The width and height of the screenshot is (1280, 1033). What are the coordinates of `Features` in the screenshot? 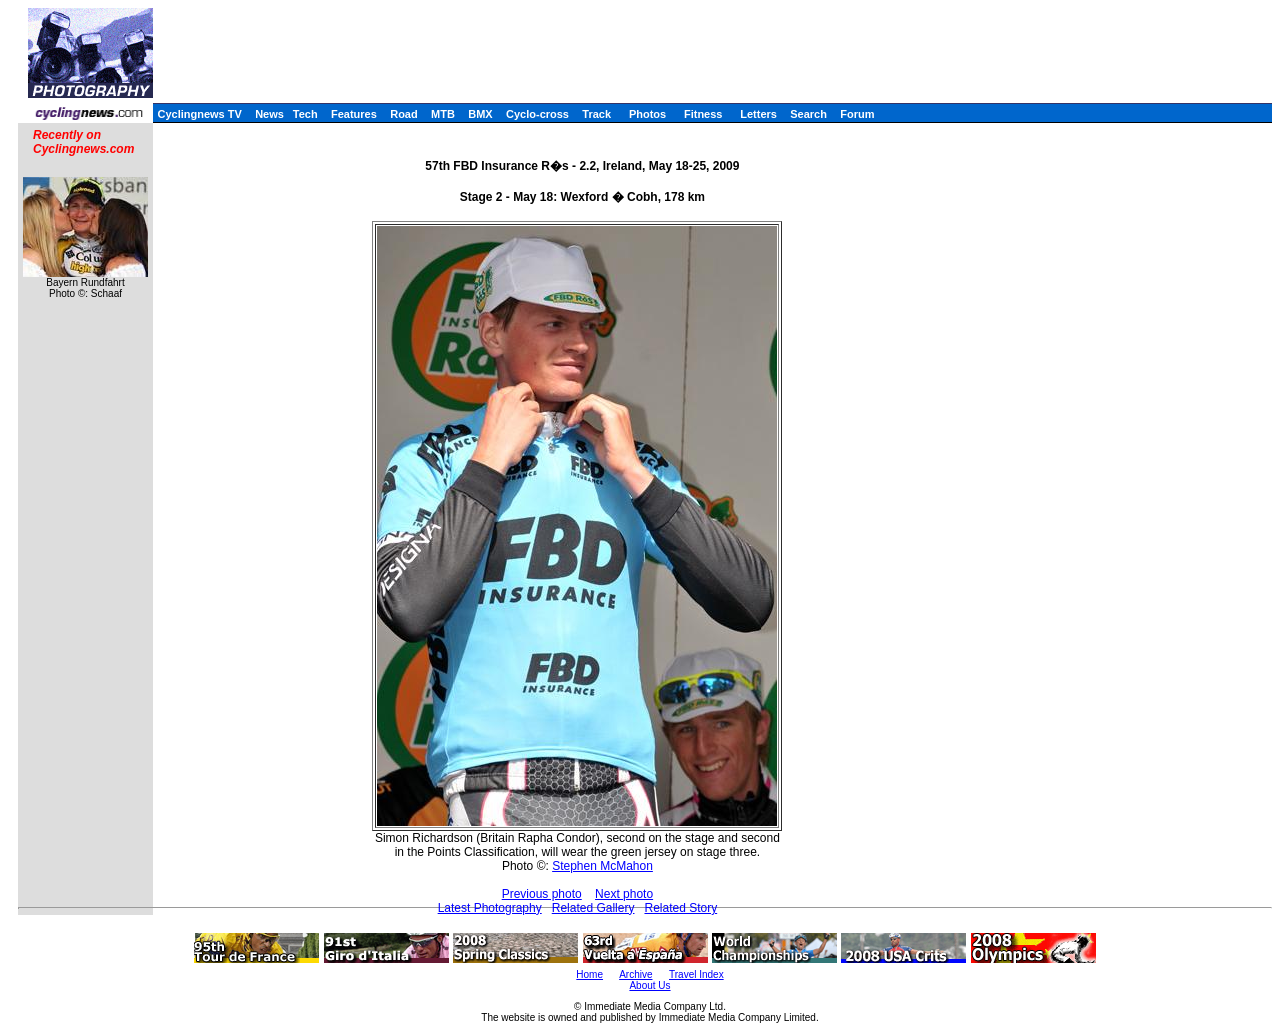 It's located at (354, 114).